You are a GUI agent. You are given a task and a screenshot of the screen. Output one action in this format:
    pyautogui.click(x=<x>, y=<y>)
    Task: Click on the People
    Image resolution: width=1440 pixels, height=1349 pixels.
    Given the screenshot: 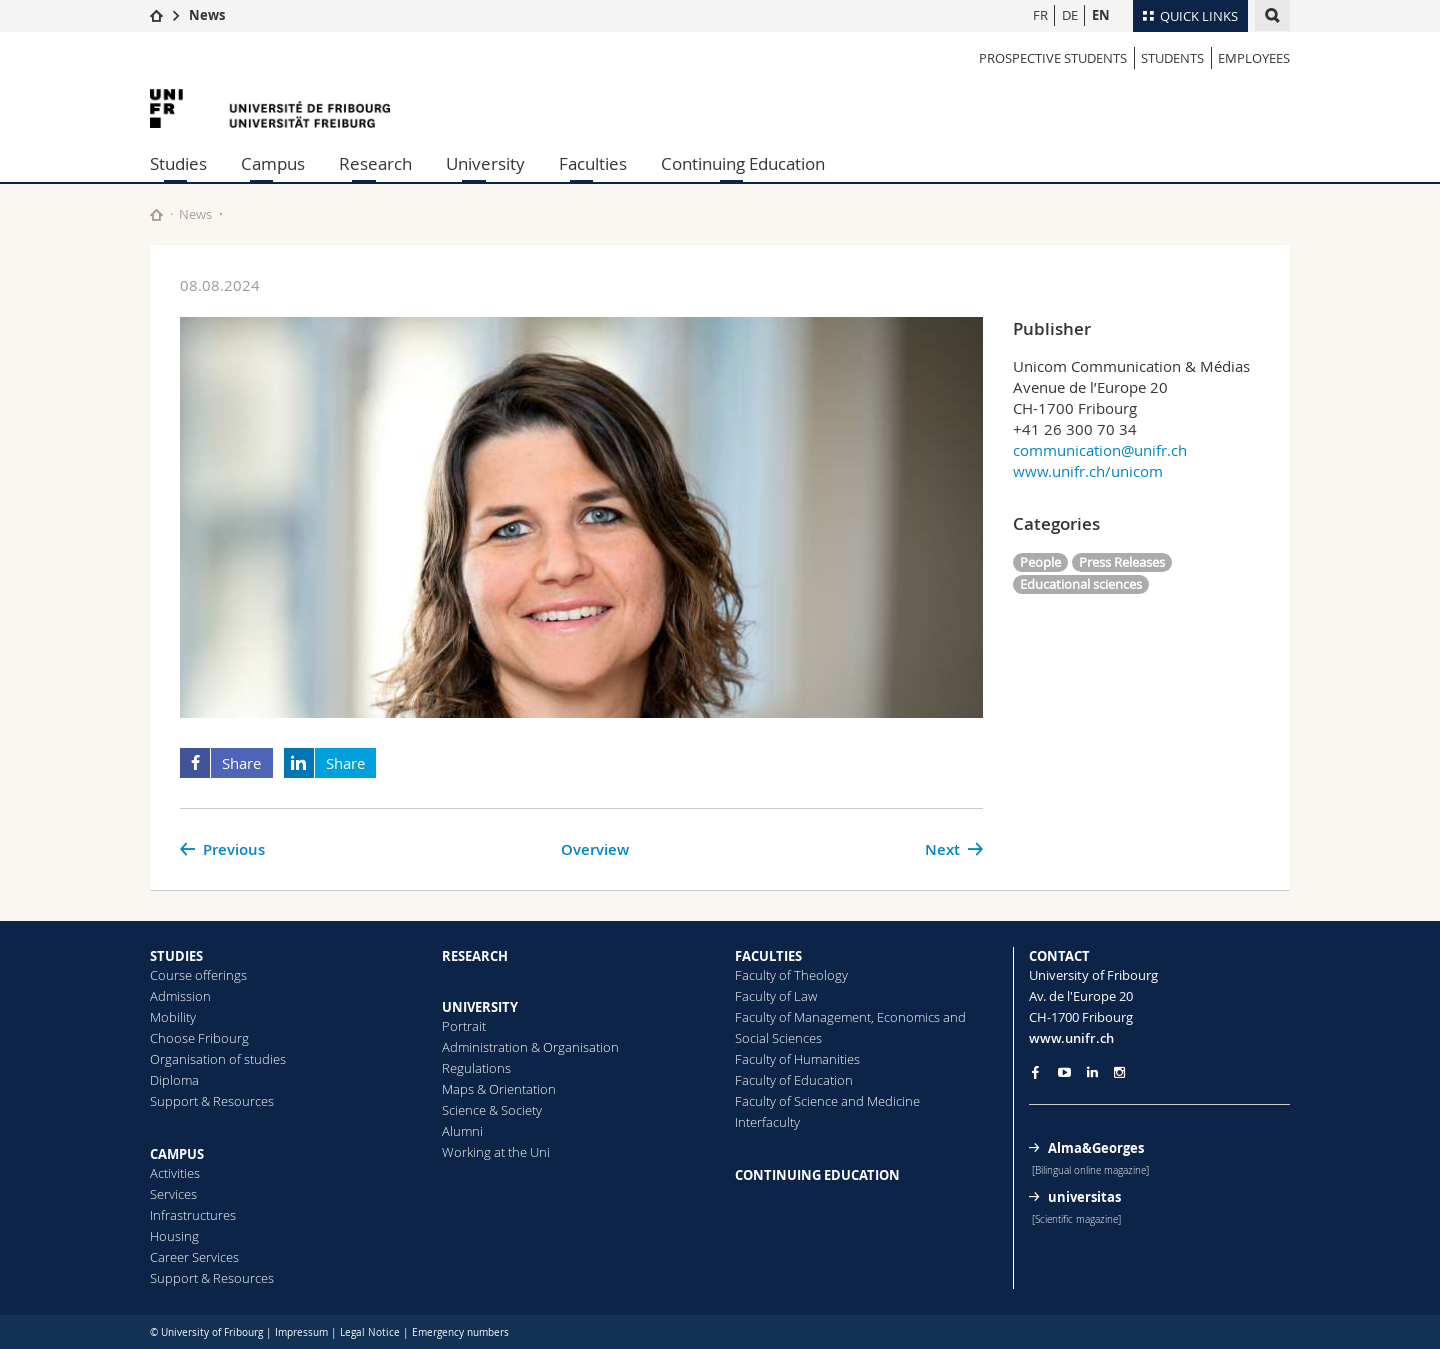 What is the action you would take?
    pyautogui.click(x=1040, y=562)
    